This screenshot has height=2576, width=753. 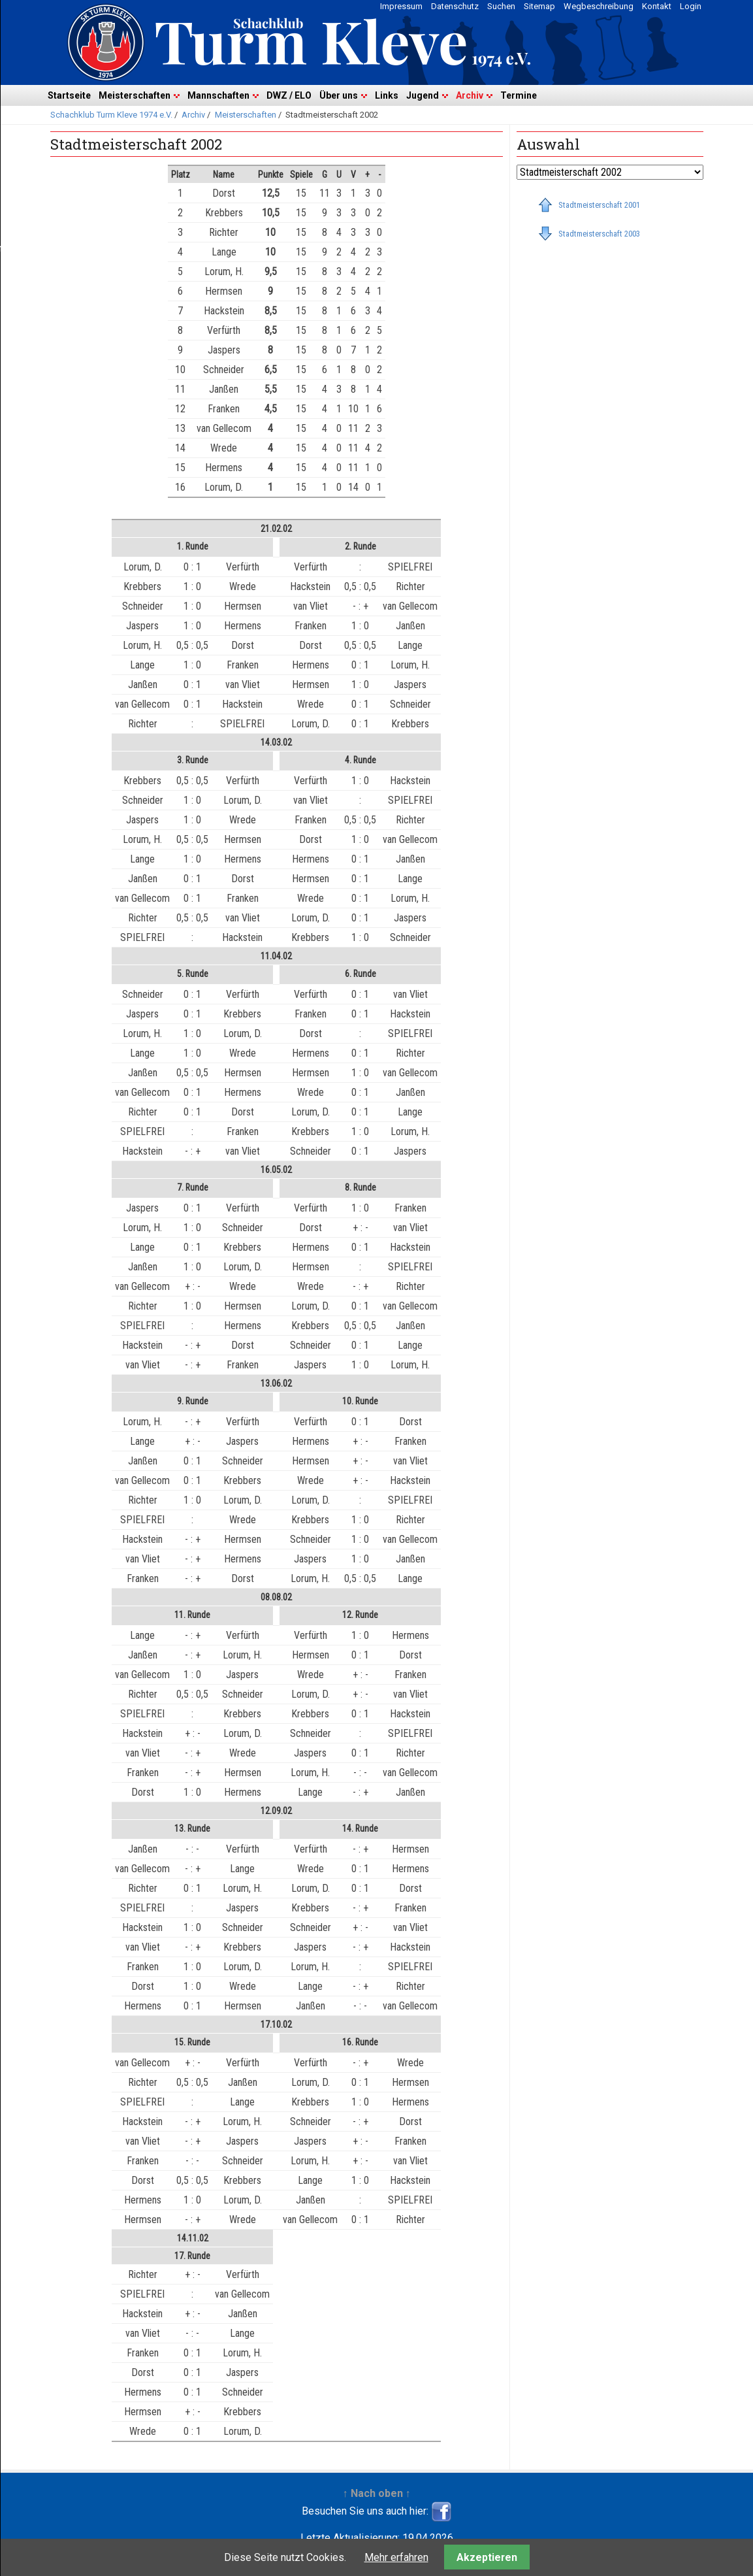 What do you see at coordinates (386, 95) in the screenshot?
I see `Links` at bounding box center [386, 95].